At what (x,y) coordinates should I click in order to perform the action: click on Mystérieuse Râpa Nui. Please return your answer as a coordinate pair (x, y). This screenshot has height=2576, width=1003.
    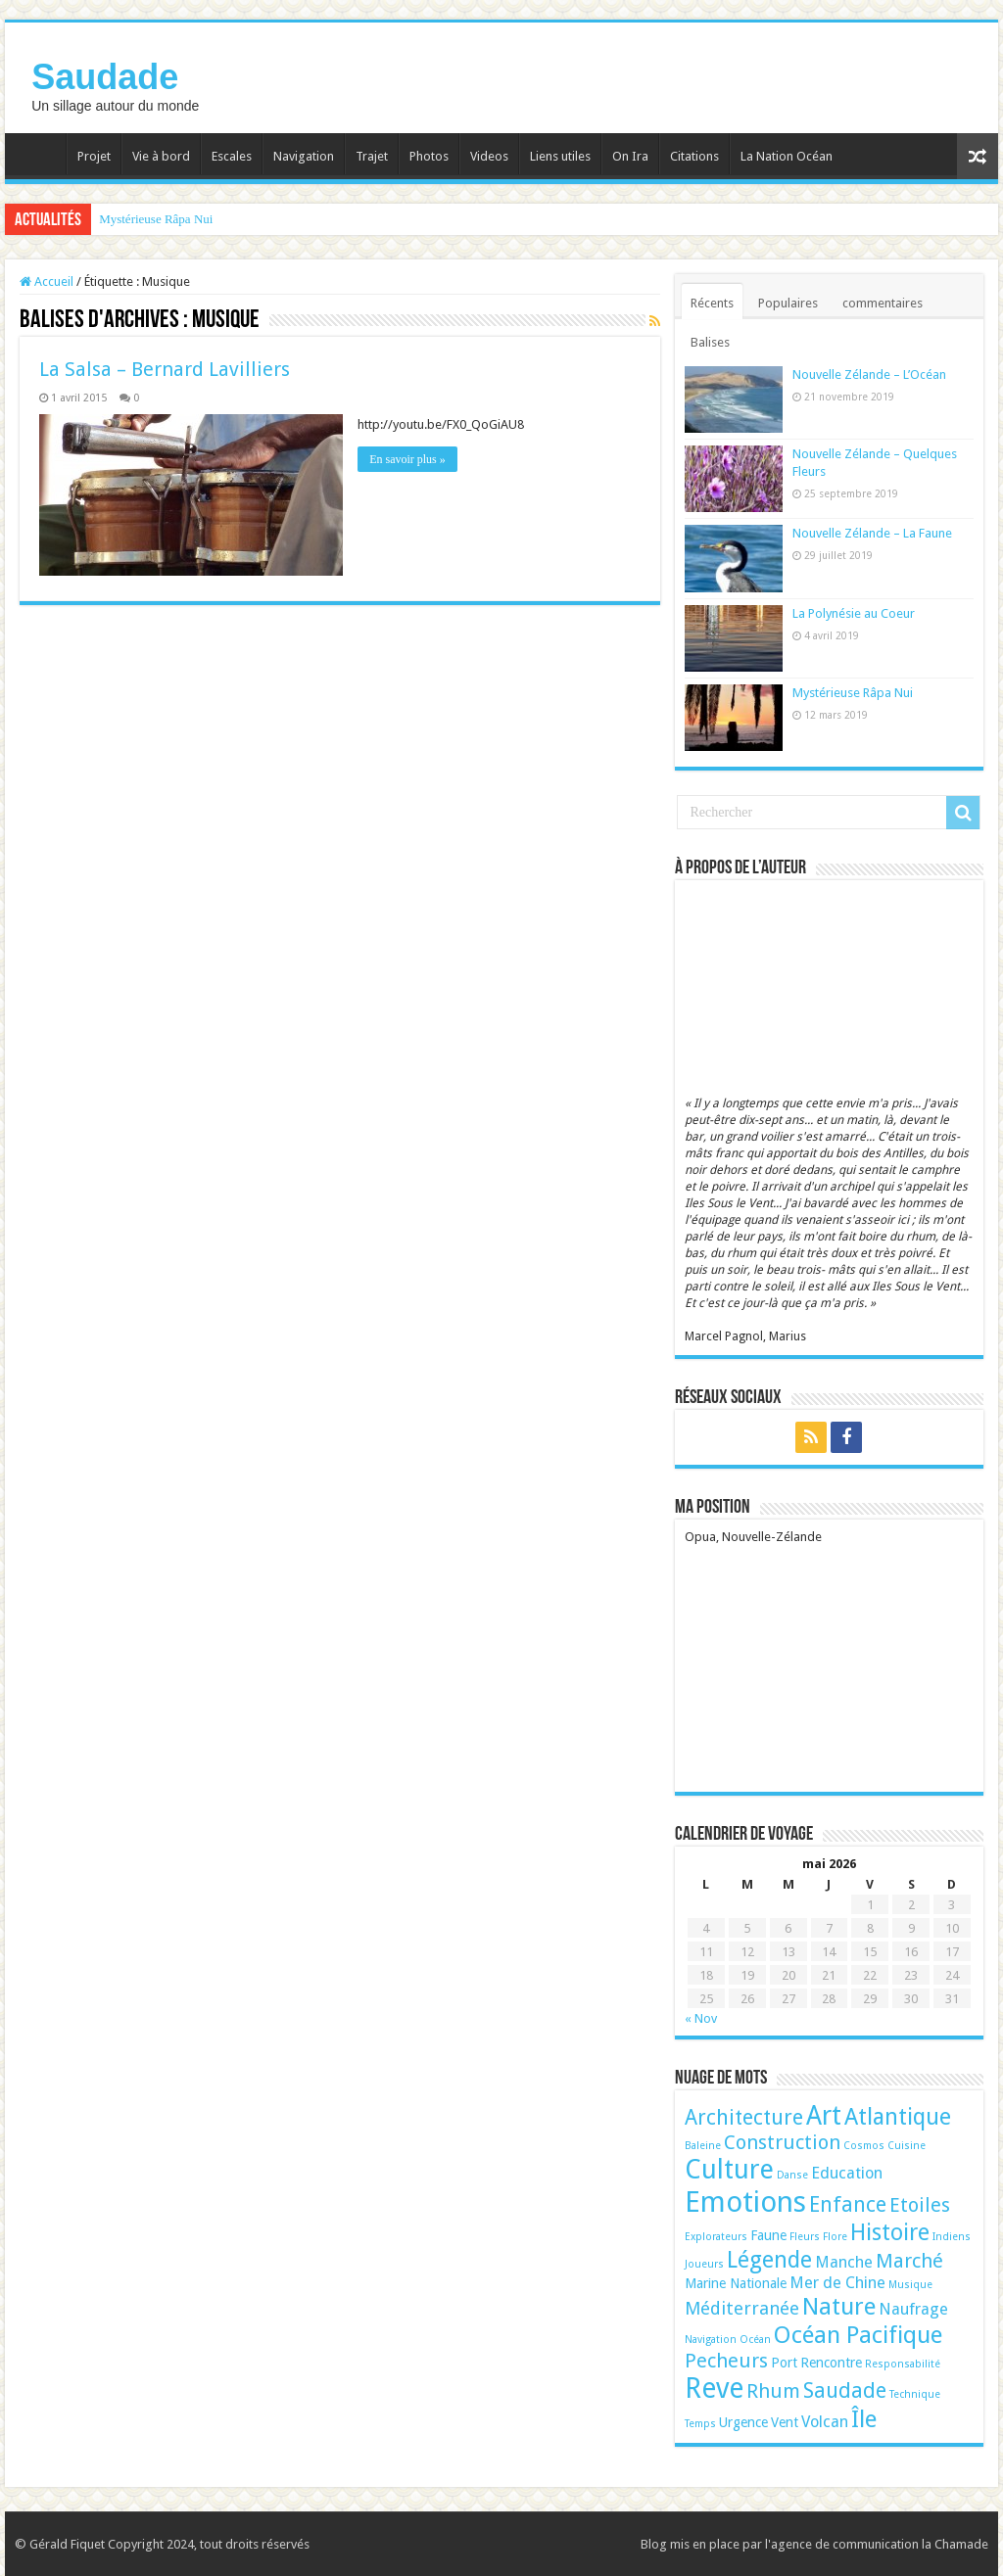
    Looking at the image, I should click on (156, 218).